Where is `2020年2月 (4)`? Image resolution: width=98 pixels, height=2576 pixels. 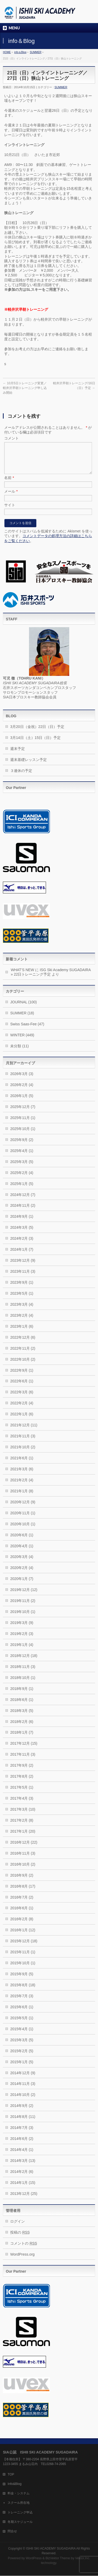
2020年2月 (4) is located at coordinates (21, 1574).